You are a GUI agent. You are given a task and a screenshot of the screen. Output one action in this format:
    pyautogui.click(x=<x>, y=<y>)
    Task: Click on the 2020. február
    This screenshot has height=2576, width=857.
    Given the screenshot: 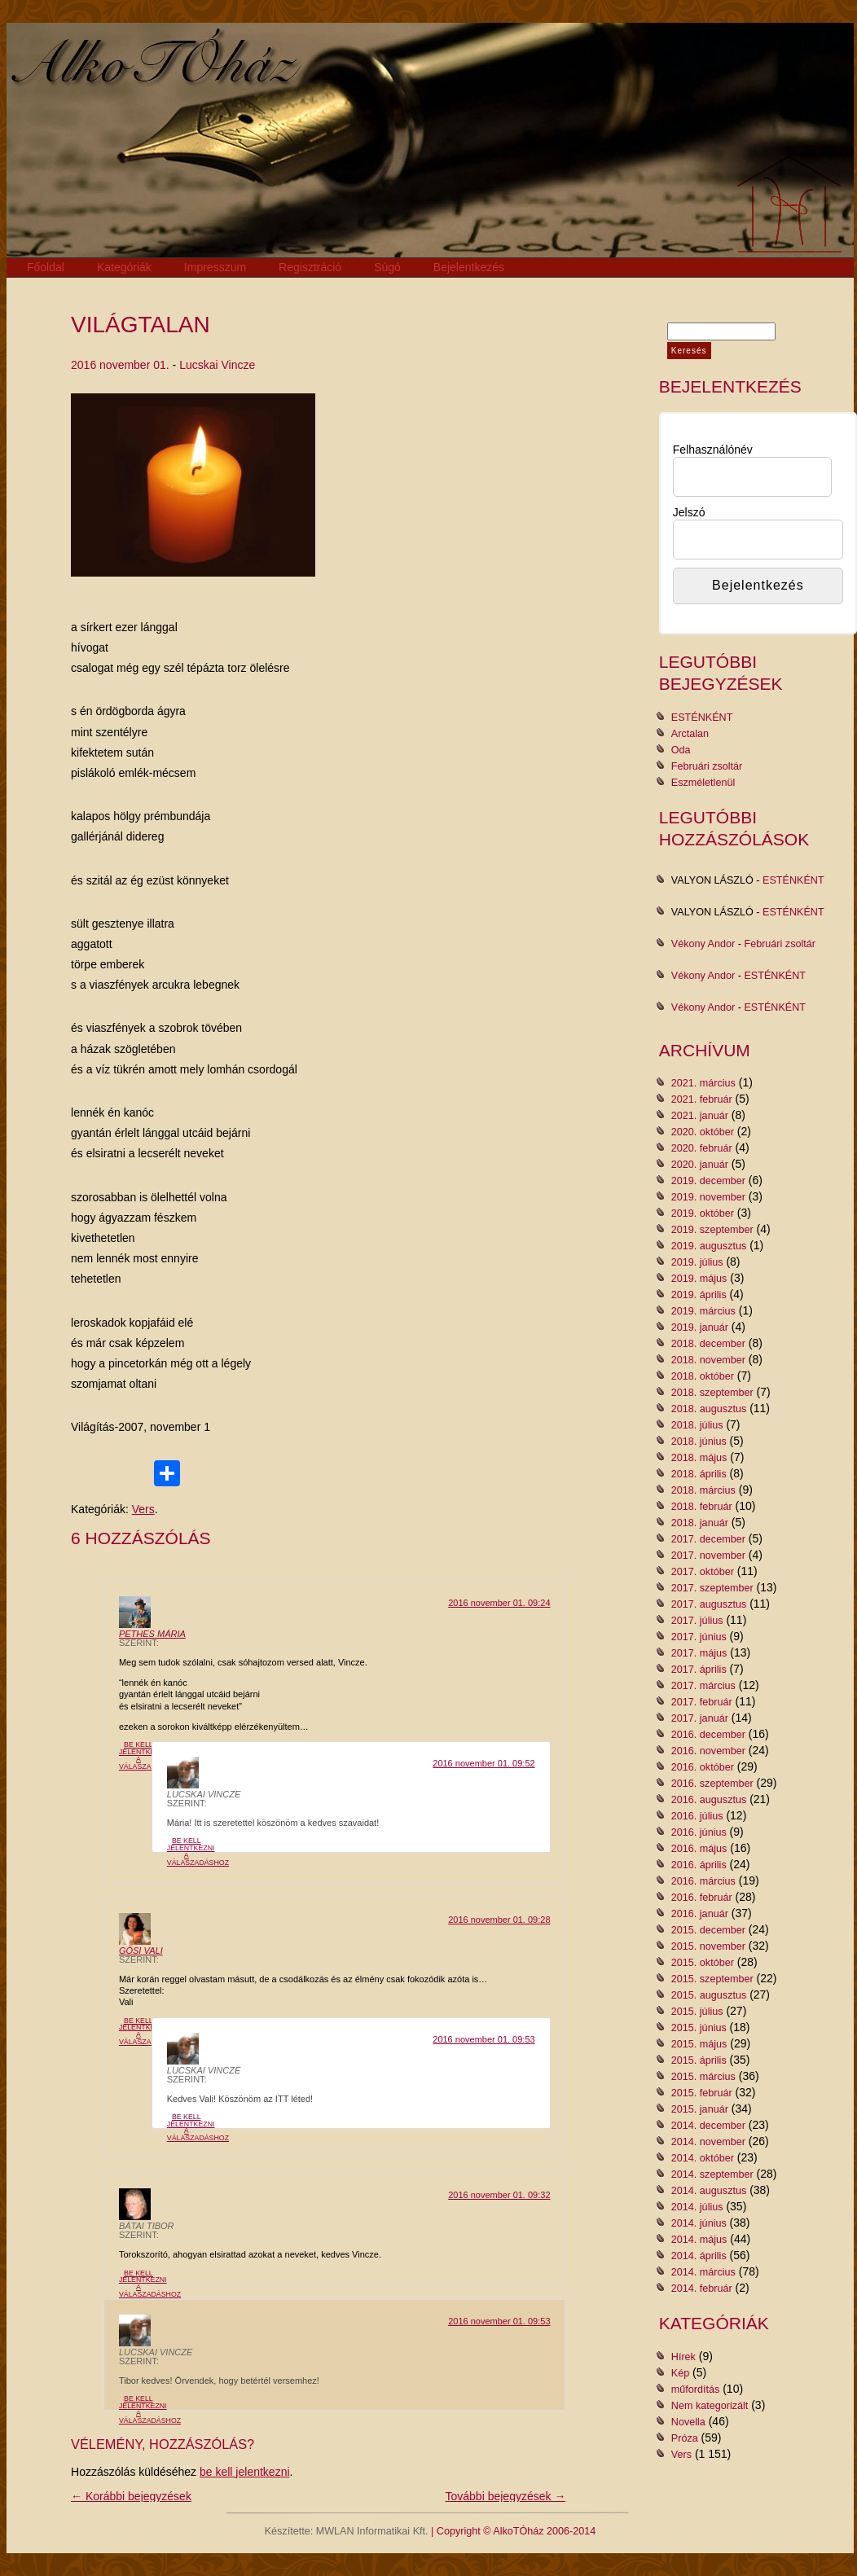 What is the action you would take?
    pyautogui.click(x=701, y=1148)
    